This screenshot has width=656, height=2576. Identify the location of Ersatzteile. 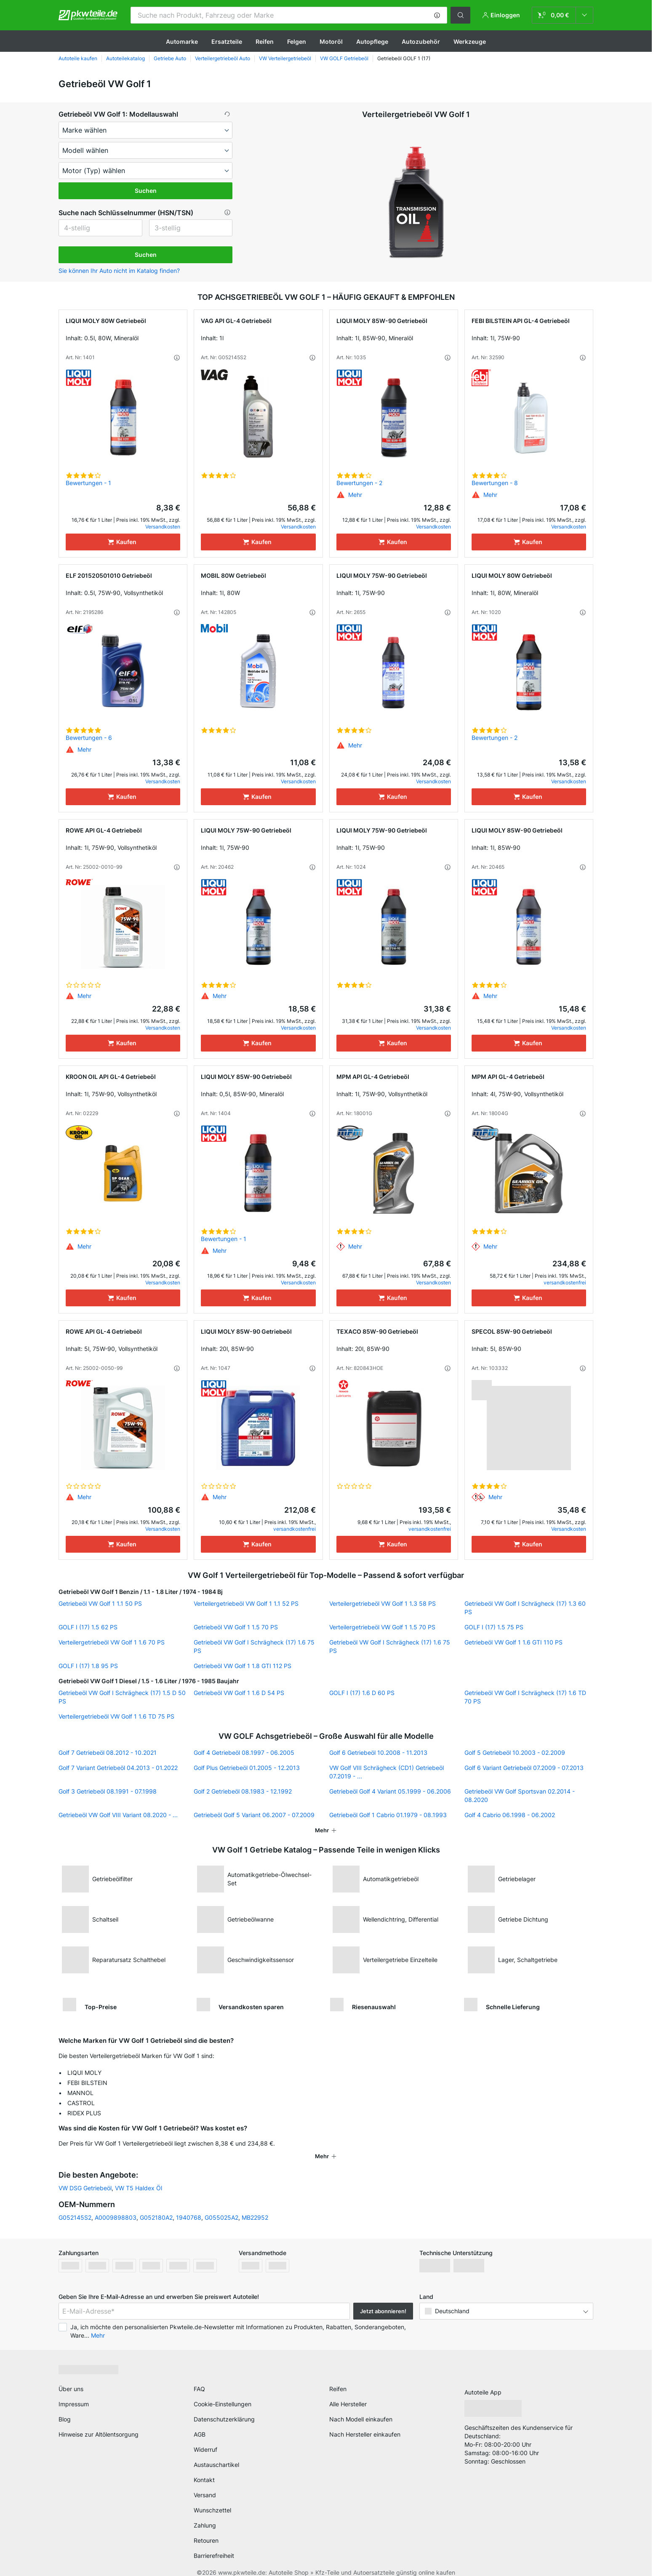
(226, 41).